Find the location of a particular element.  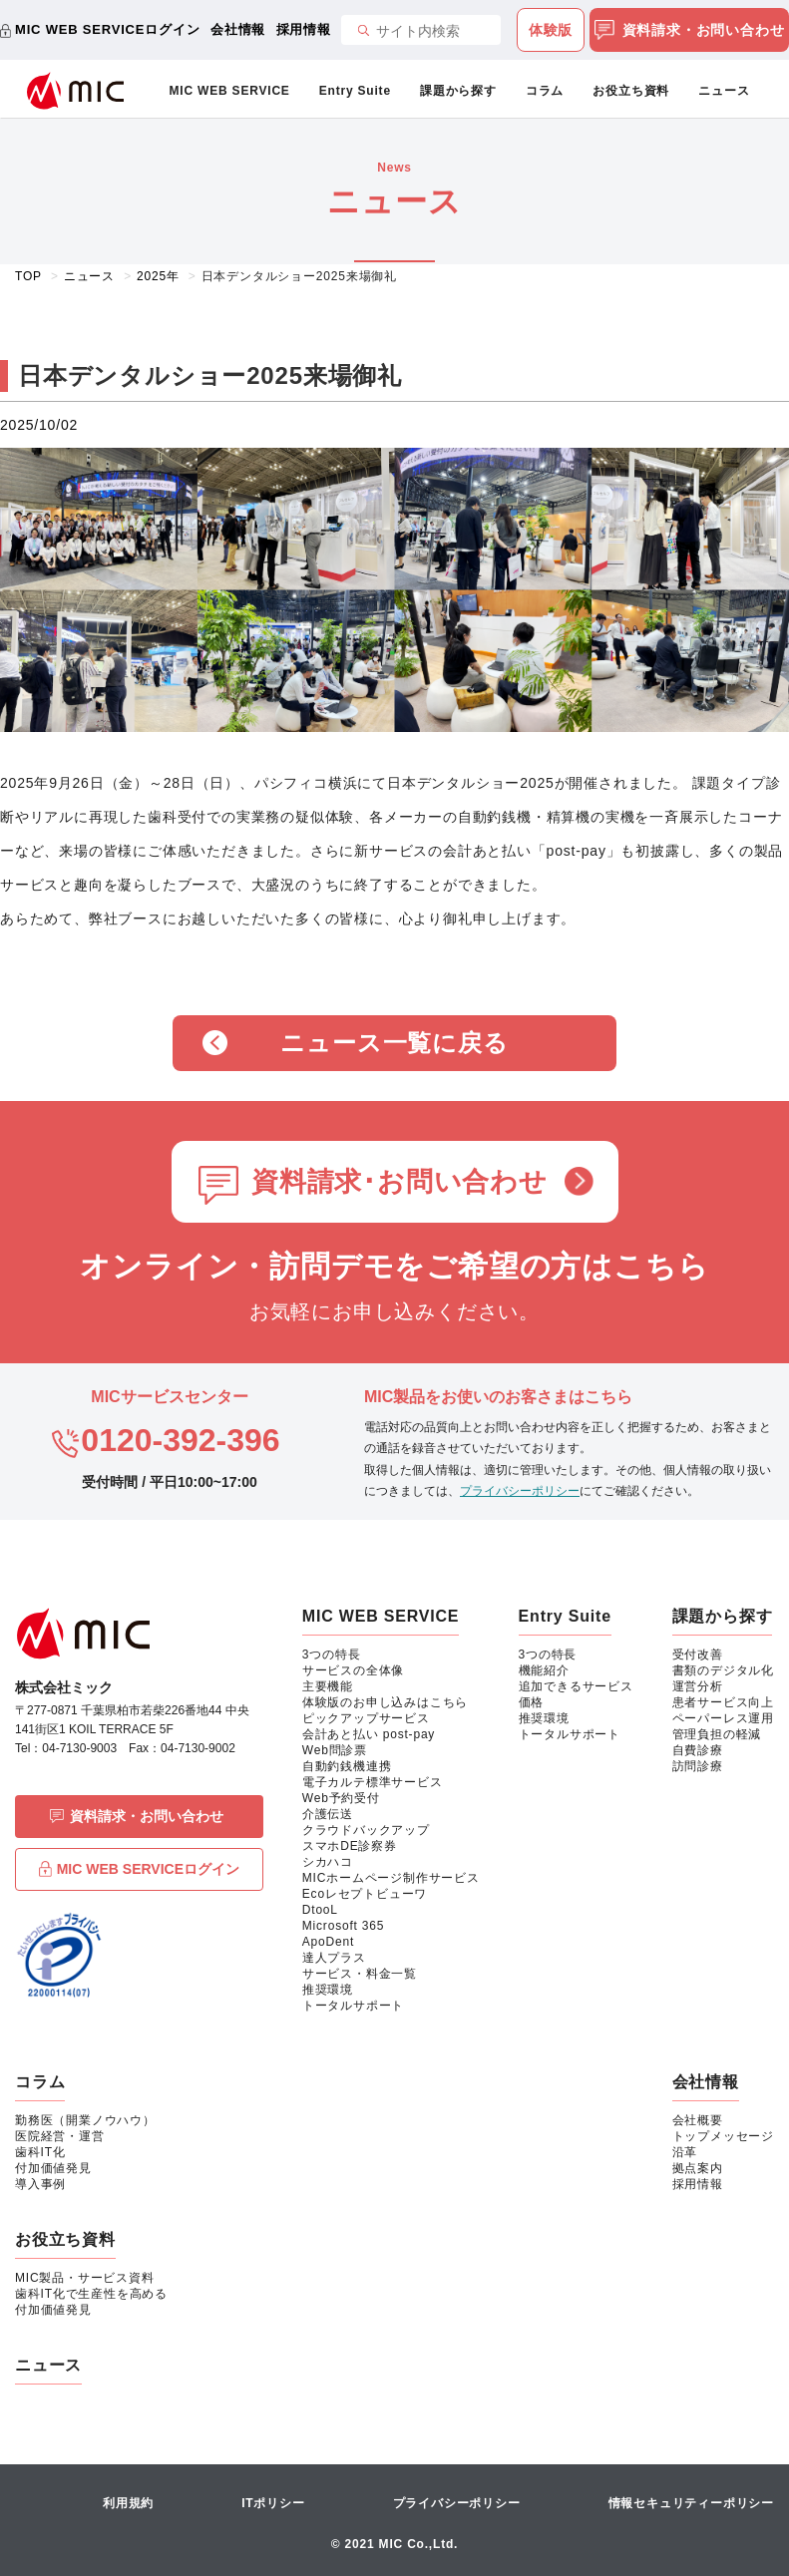

トップメッセージ is located at coordinates (723, 2136).